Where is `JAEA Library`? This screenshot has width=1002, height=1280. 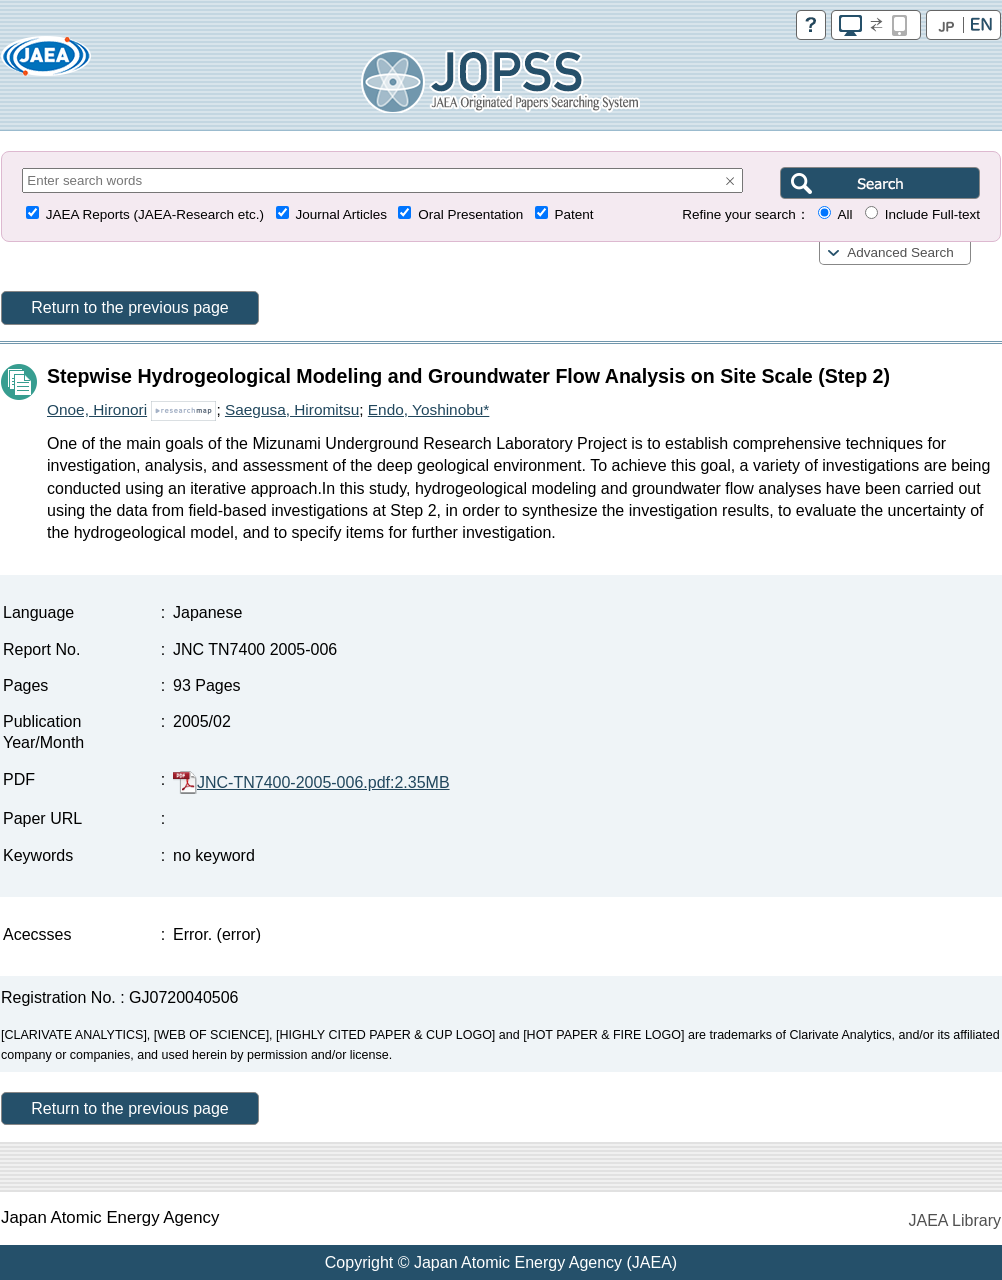 JAEA Library is located at coordinates (955, 1220).